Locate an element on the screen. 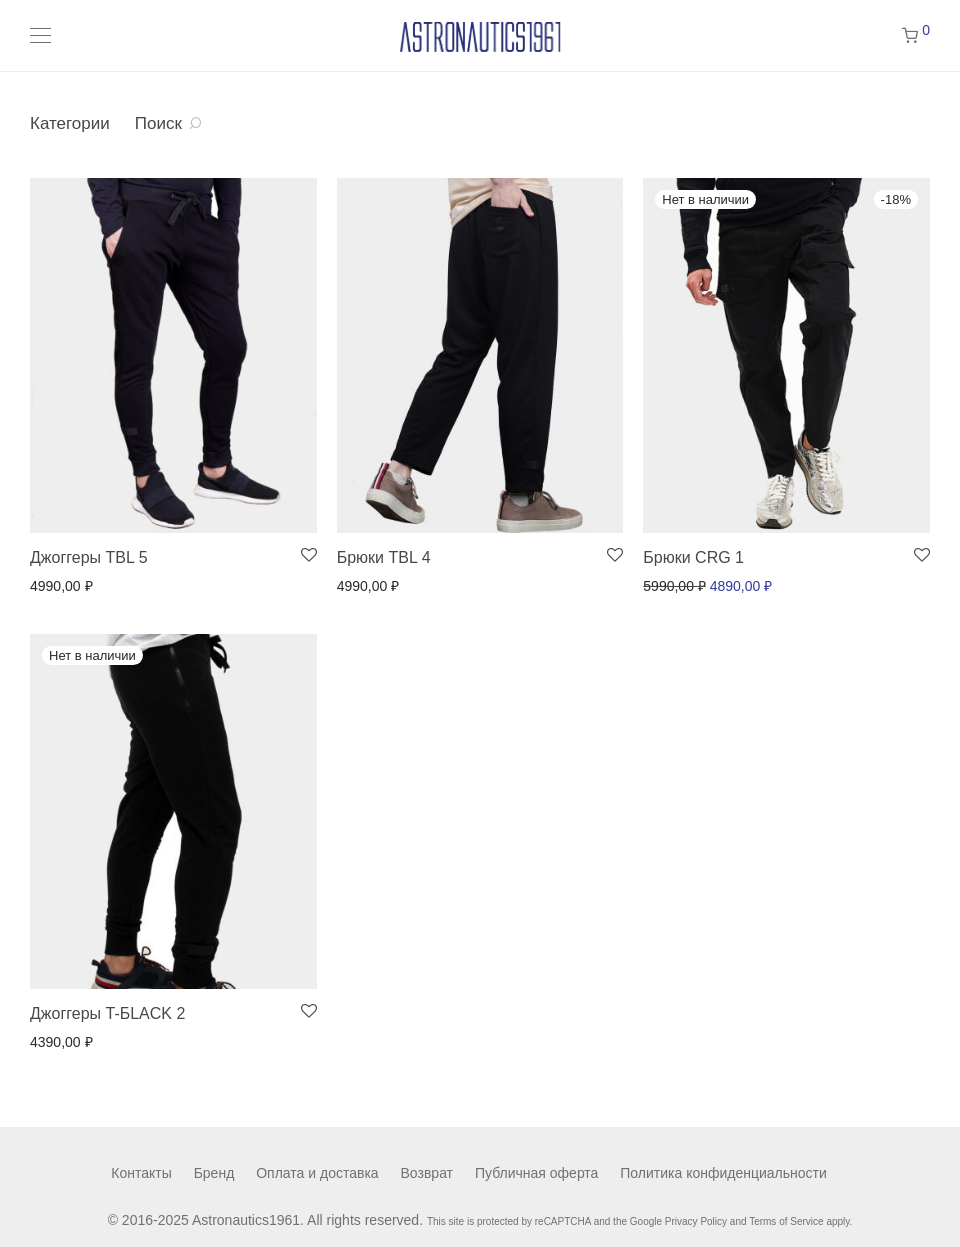 The width and height of the screenshot is (960, 1247). Контакты is located at coordinates (141, 1173).